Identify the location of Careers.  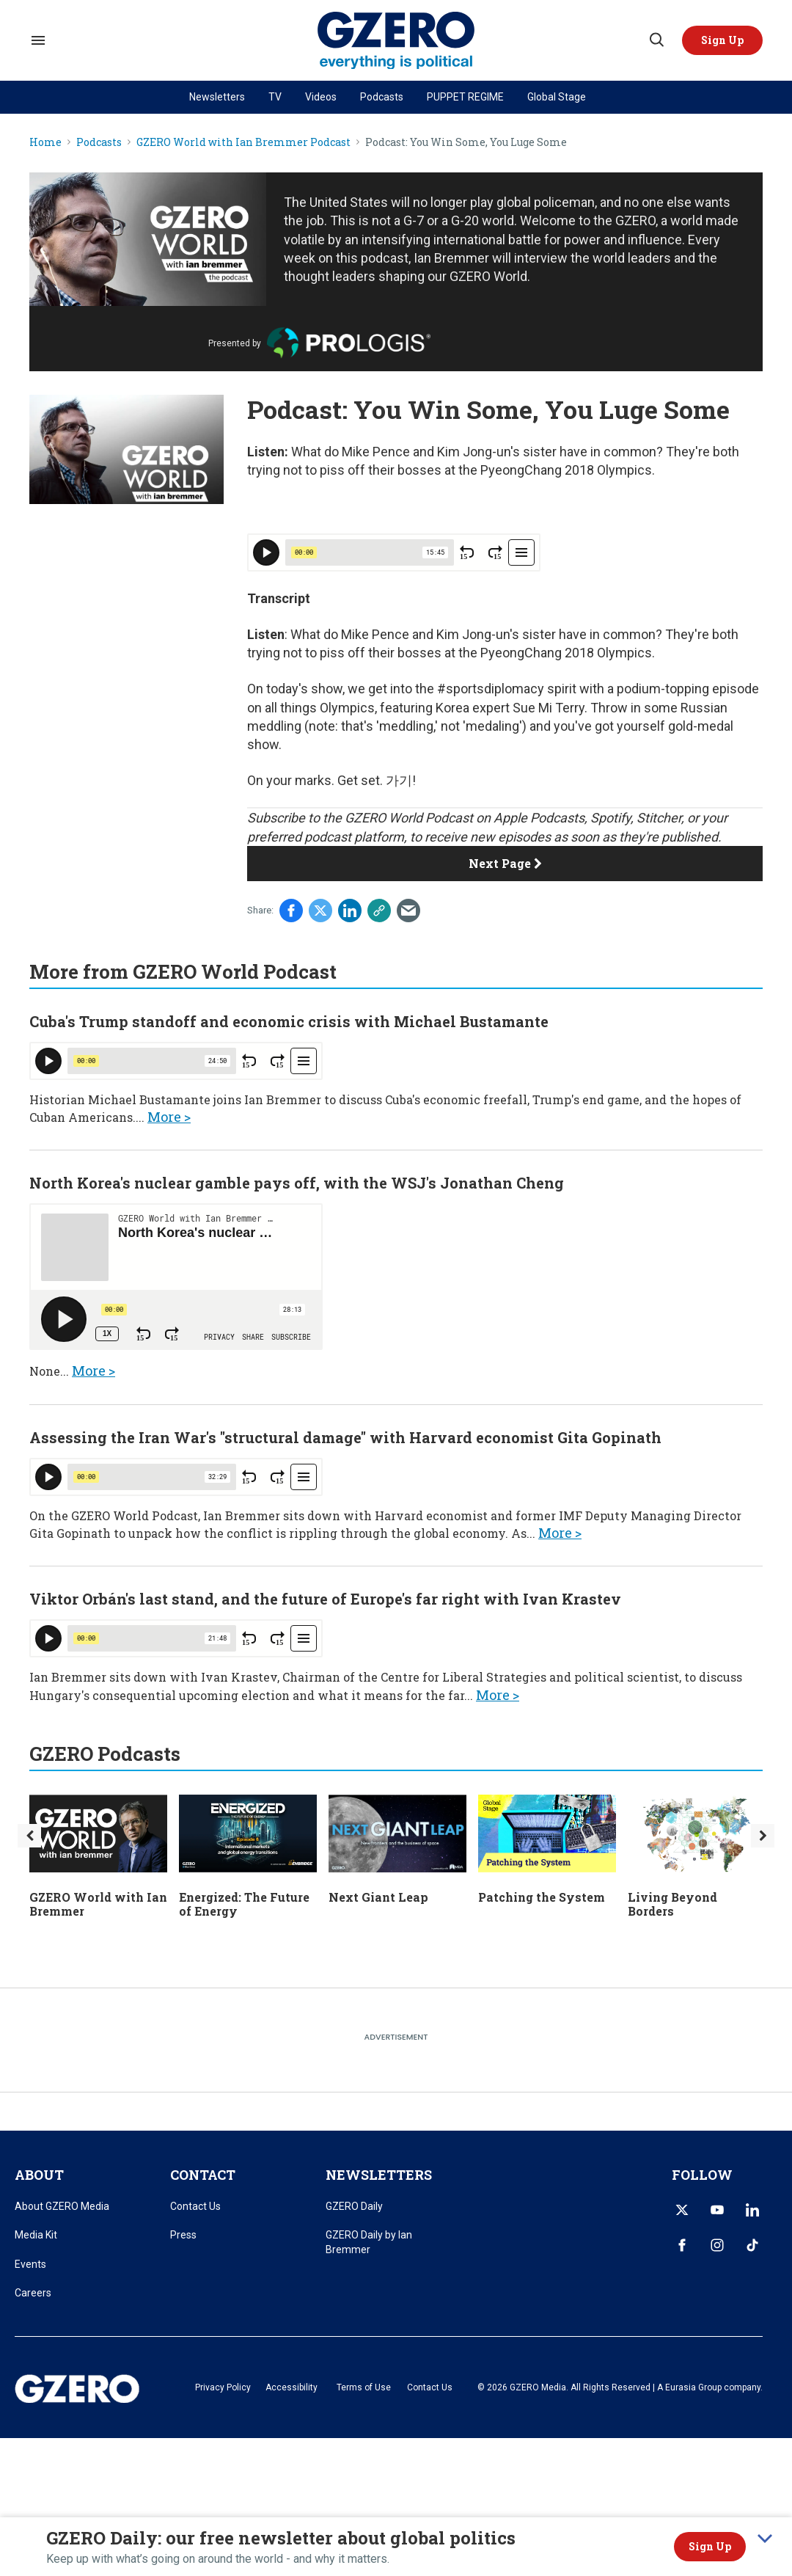
(33, 2293).